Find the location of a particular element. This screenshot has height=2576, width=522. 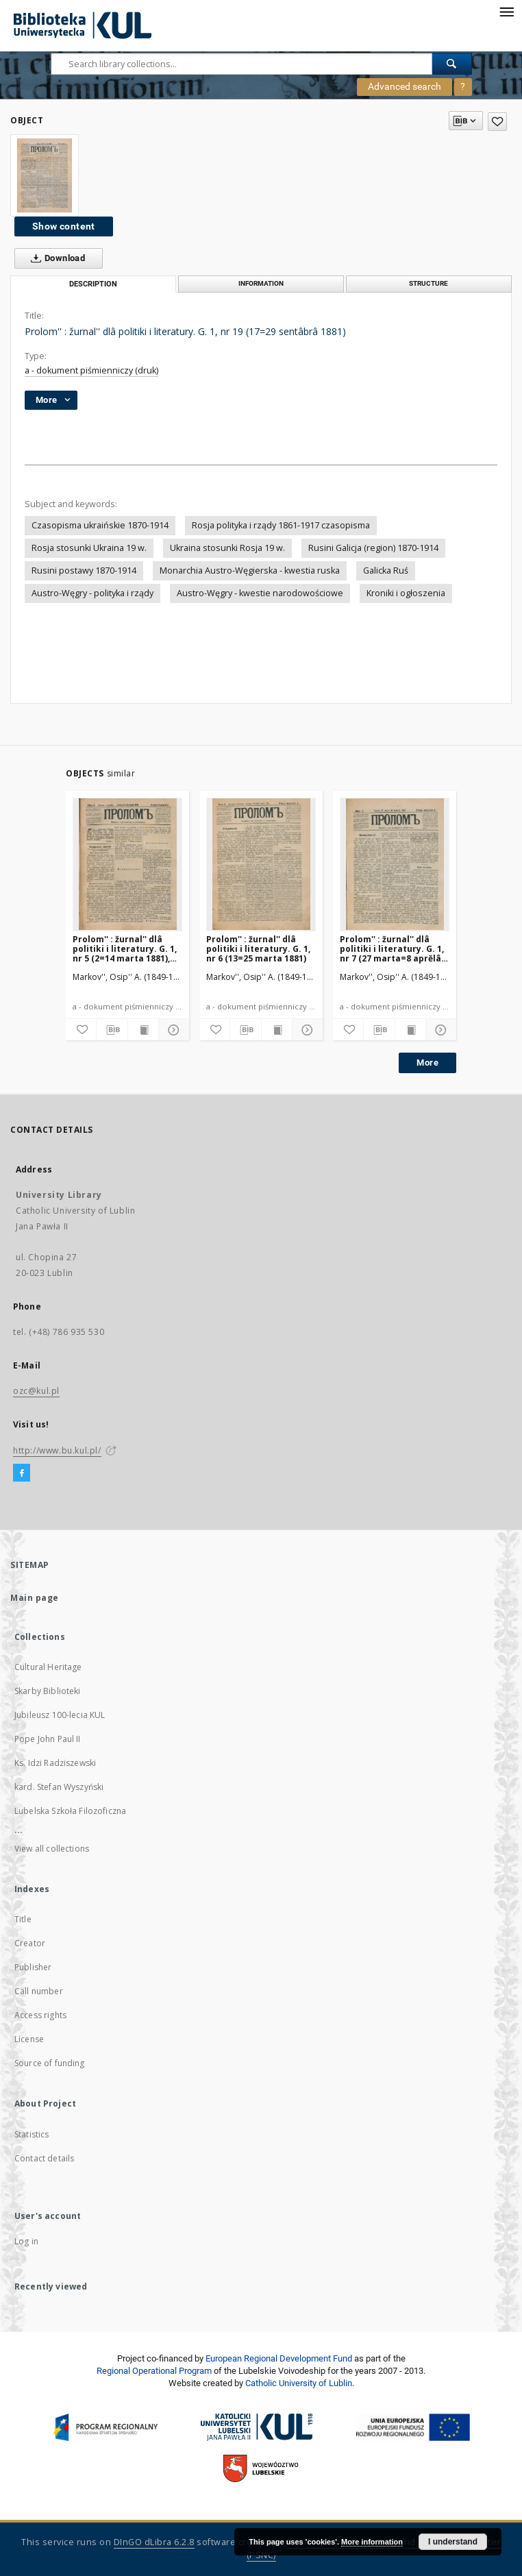

European Regional Development Fund is located at coordinates (279, 2358).